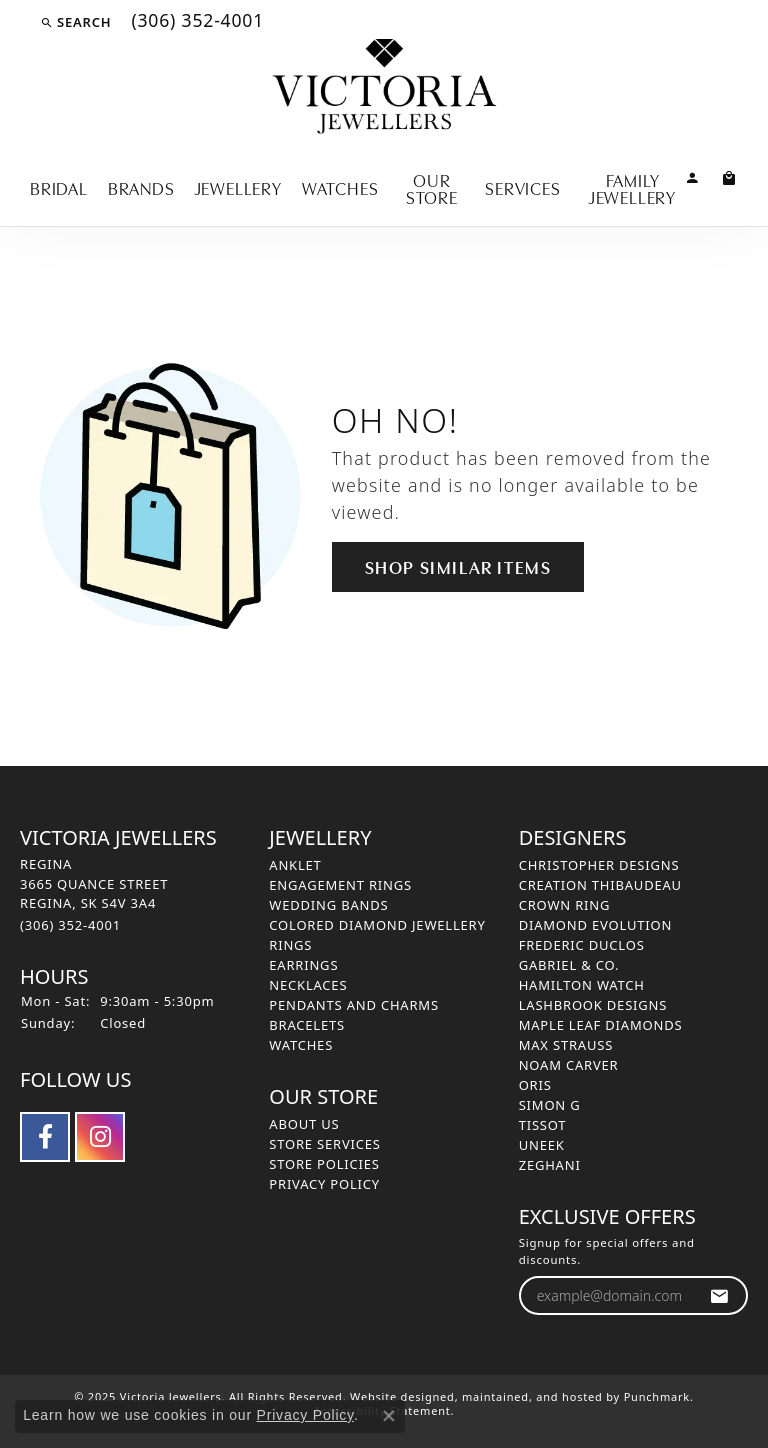 This screenshot has width=768, height=1448. Describe the element at coordinates (94, 894) in the screenshot. I see `REGINA3665 QUANCE STREETREGINA, SK S4V 3A4` at that location.